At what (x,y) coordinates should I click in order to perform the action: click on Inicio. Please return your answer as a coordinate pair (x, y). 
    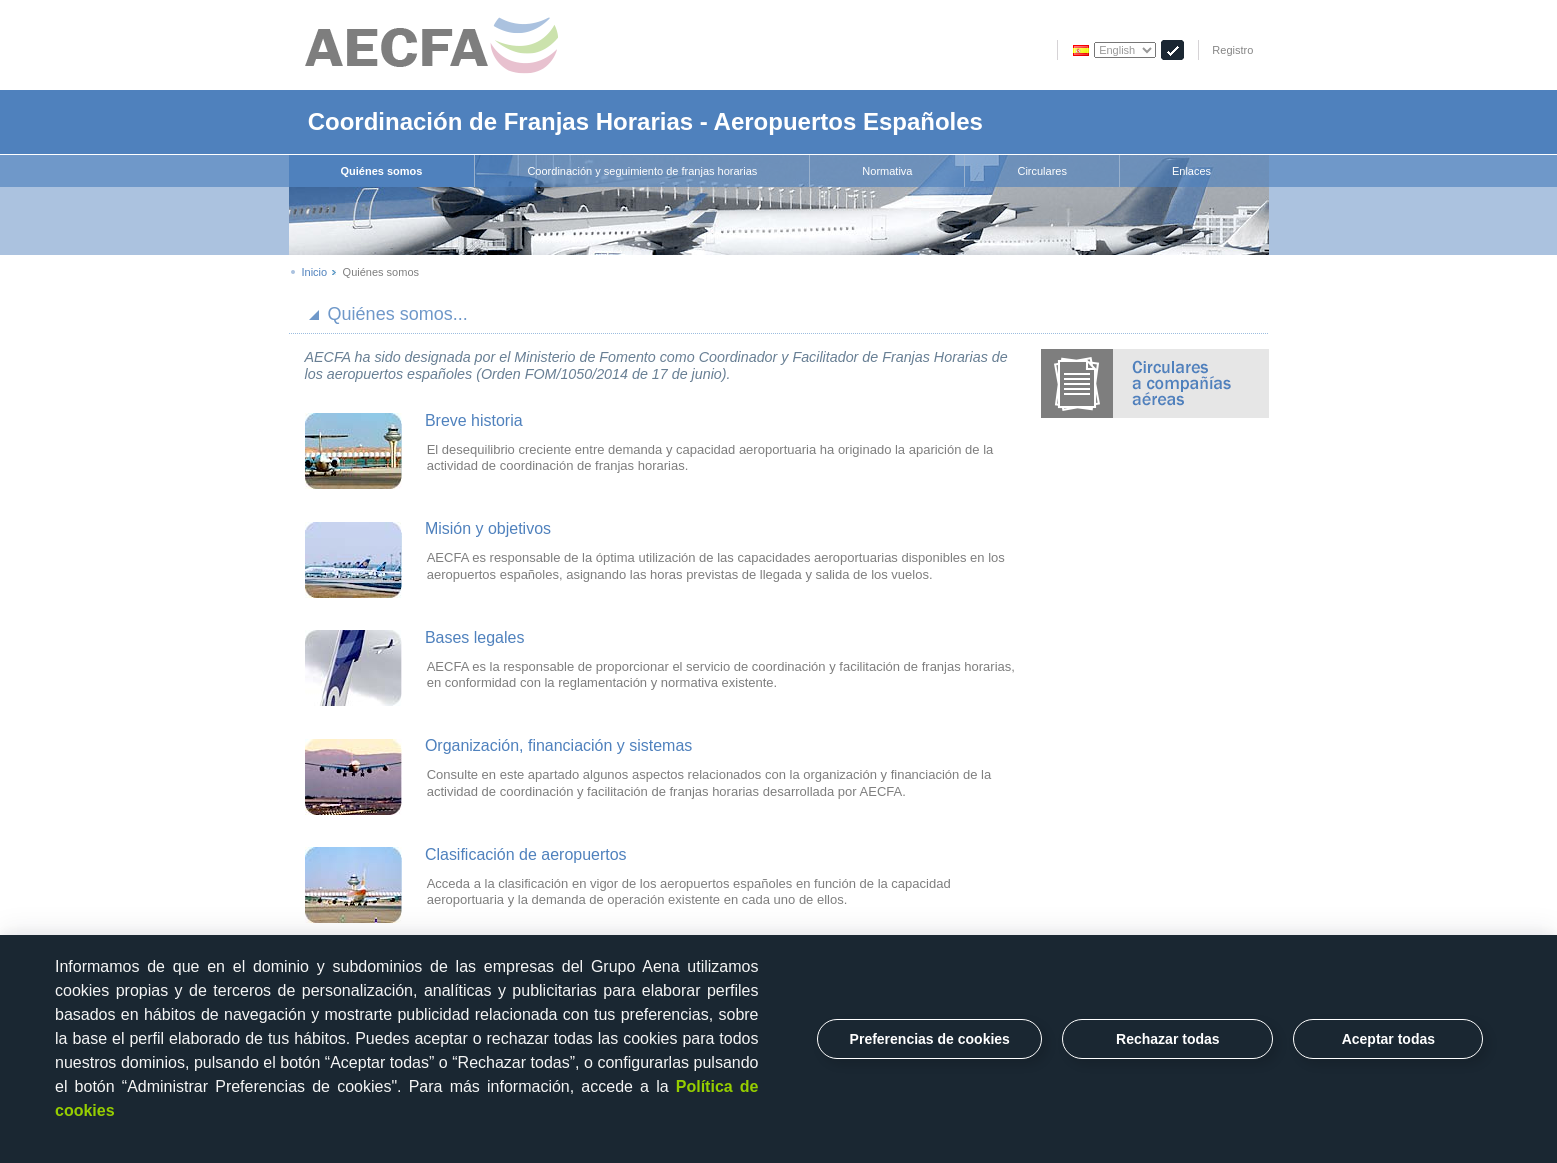
    Looking at the image, I should click on (315, 272).